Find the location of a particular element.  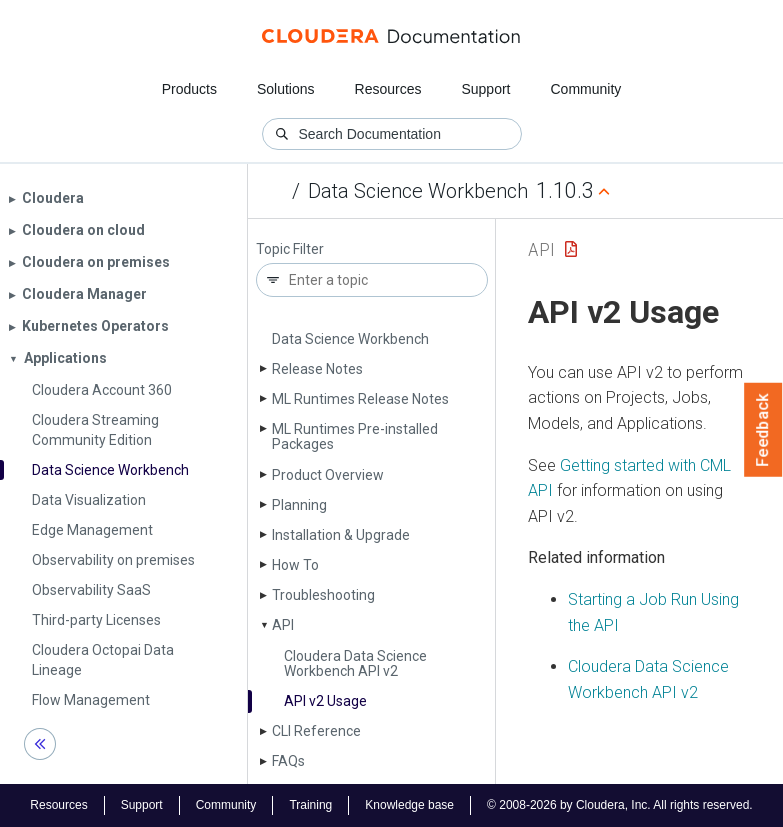

Solutions is located at coordinates (286, 89).